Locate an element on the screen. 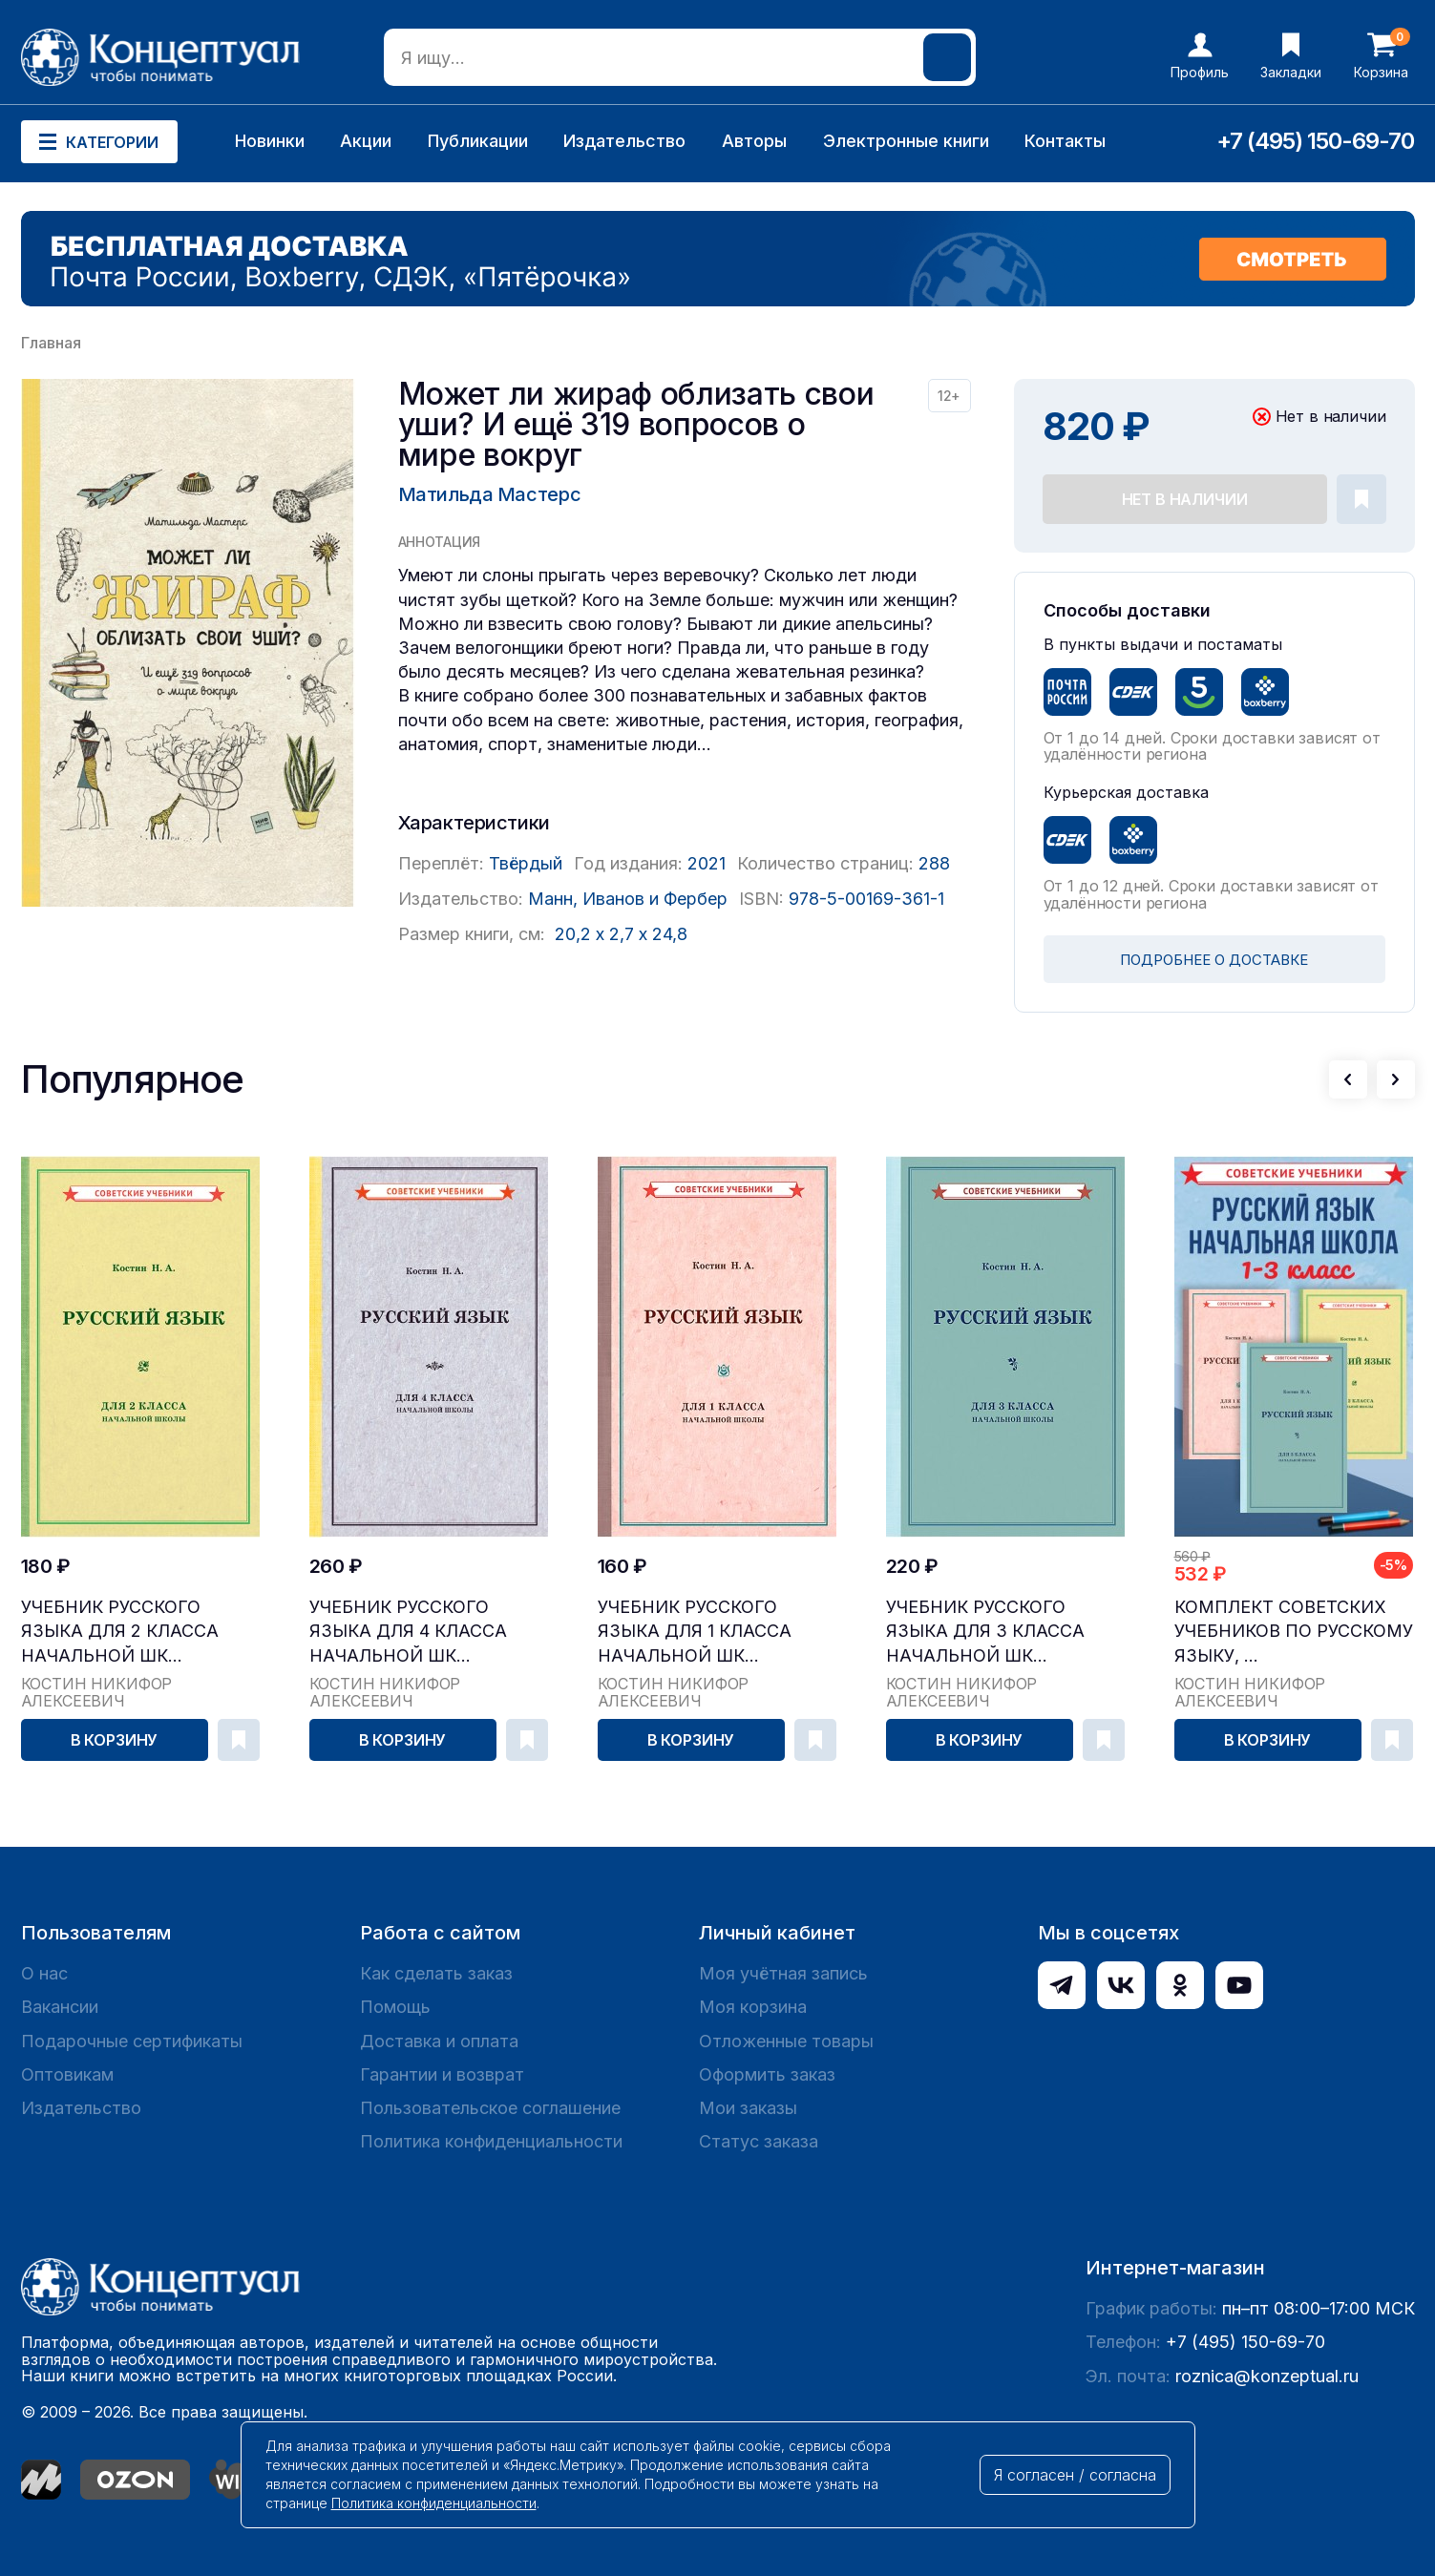  +7 (495) 150-69-70 is located at coordinates (1315, 141).